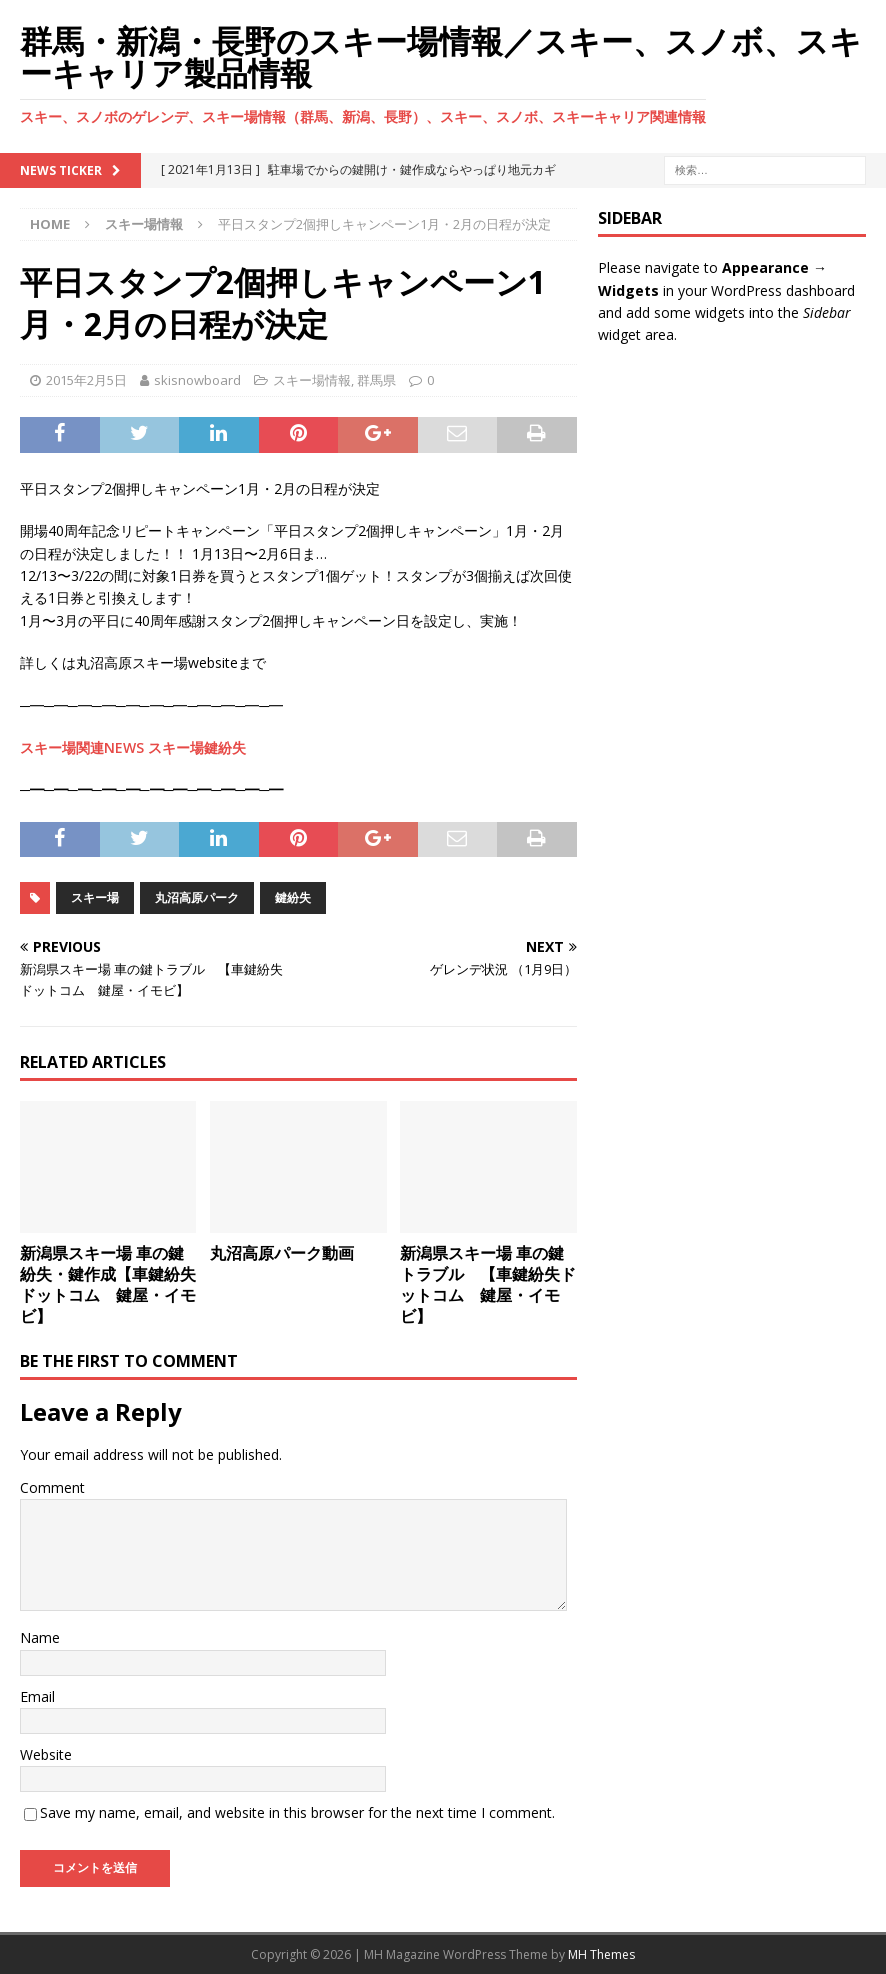  What do you see at coordinates (312, 380) in the screenshot?
I see `スキー場情報` at bounding box center [312, 380].